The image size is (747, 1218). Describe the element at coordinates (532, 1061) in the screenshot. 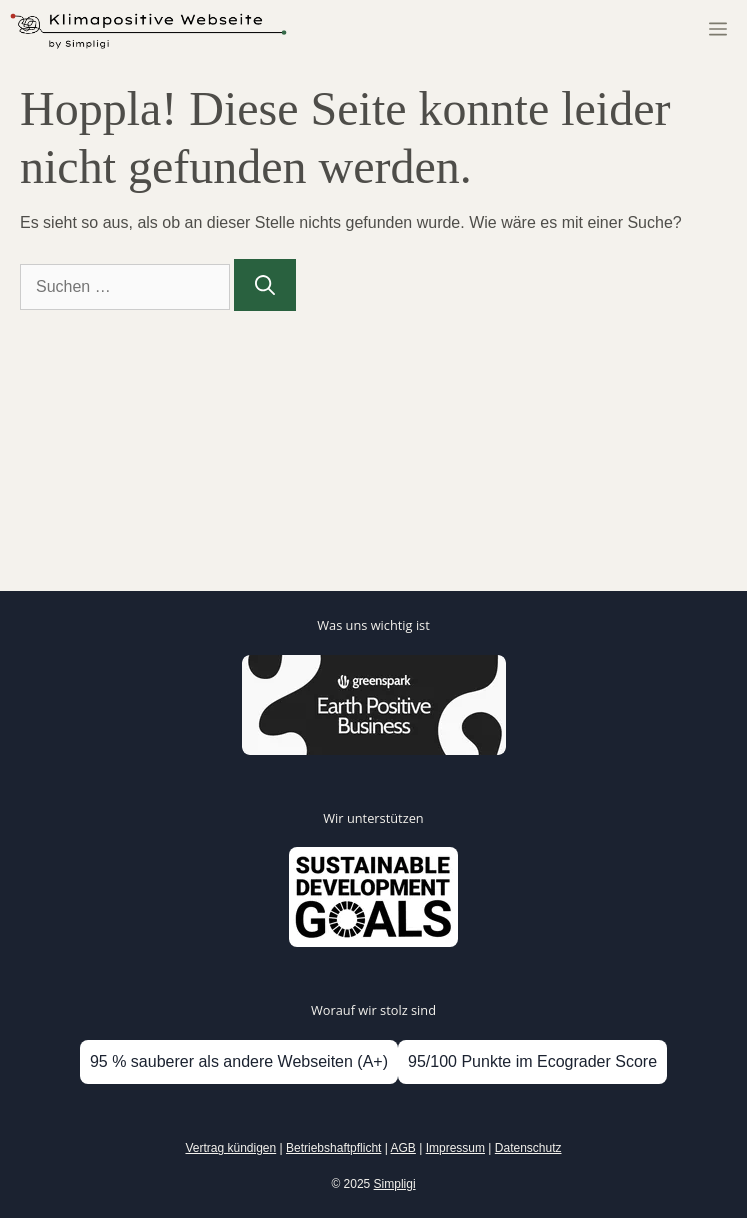

I see `95/100 Punkte im Ecograder Score` at that location.